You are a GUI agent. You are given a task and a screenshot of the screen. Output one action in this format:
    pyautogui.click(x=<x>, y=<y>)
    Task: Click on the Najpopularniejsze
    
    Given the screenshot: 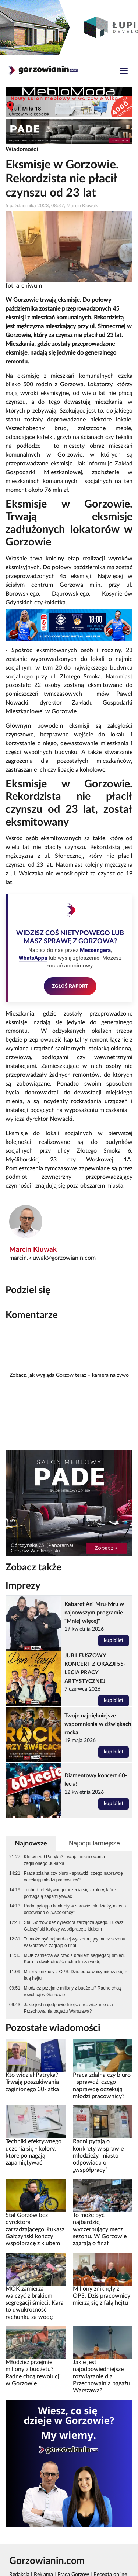 What is the action you would take?
    pyautogui.click(x=94, y=1843)
    